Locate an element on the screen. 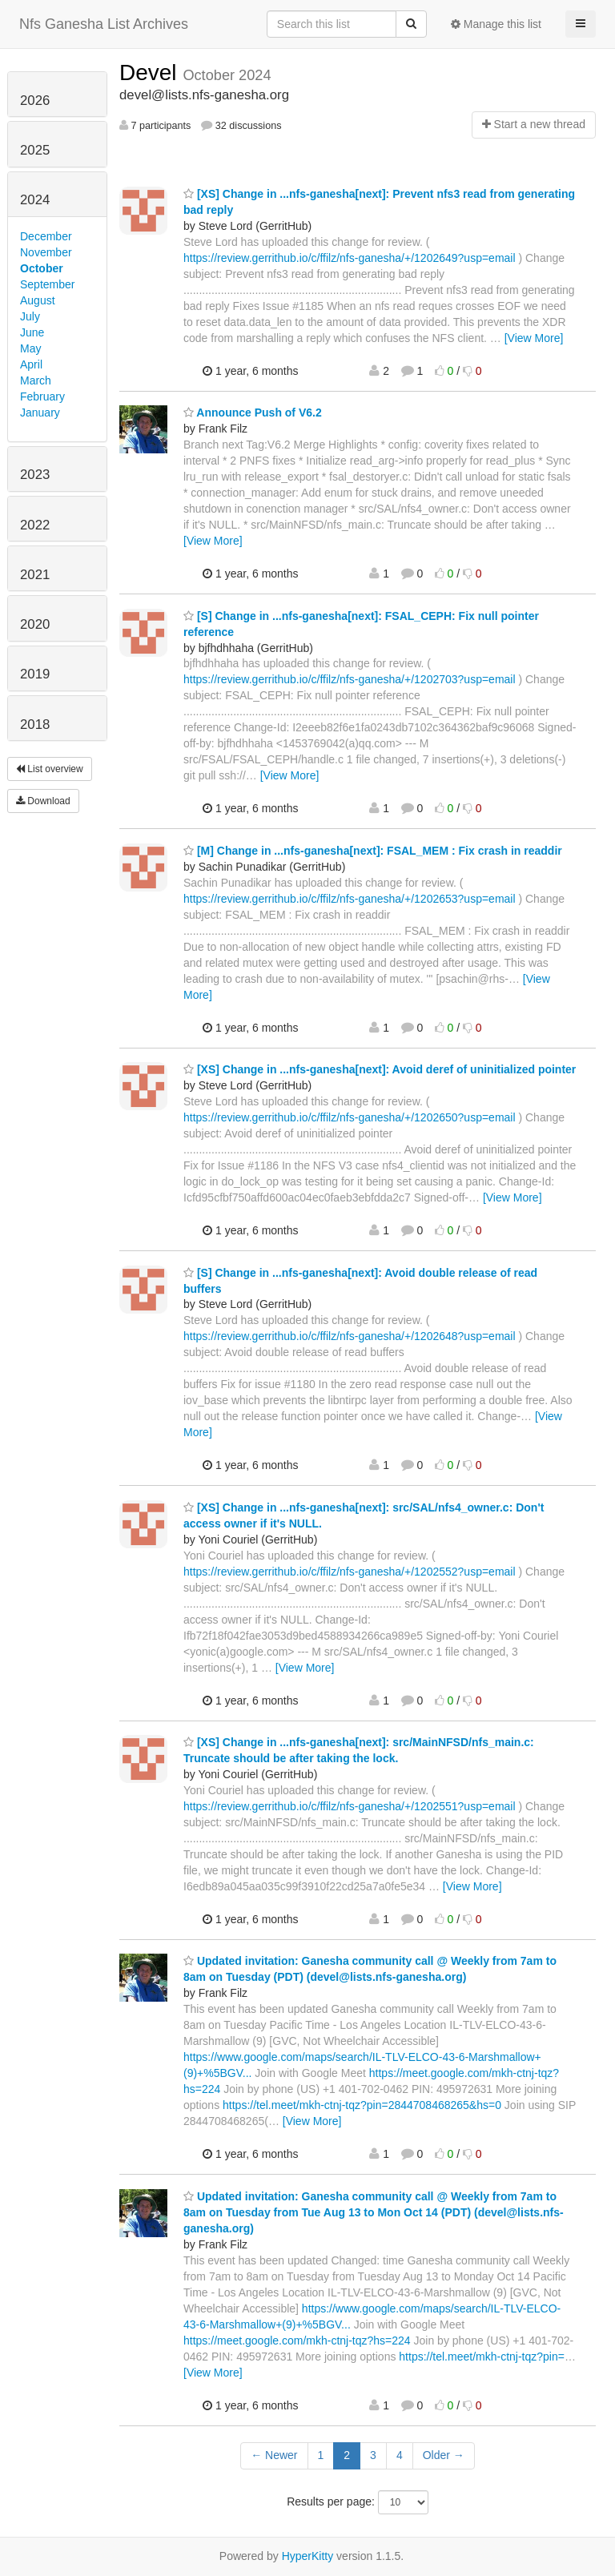 The height and width of the screenshot is (2576, 615). 2018 is located at coordinates (35, 724).